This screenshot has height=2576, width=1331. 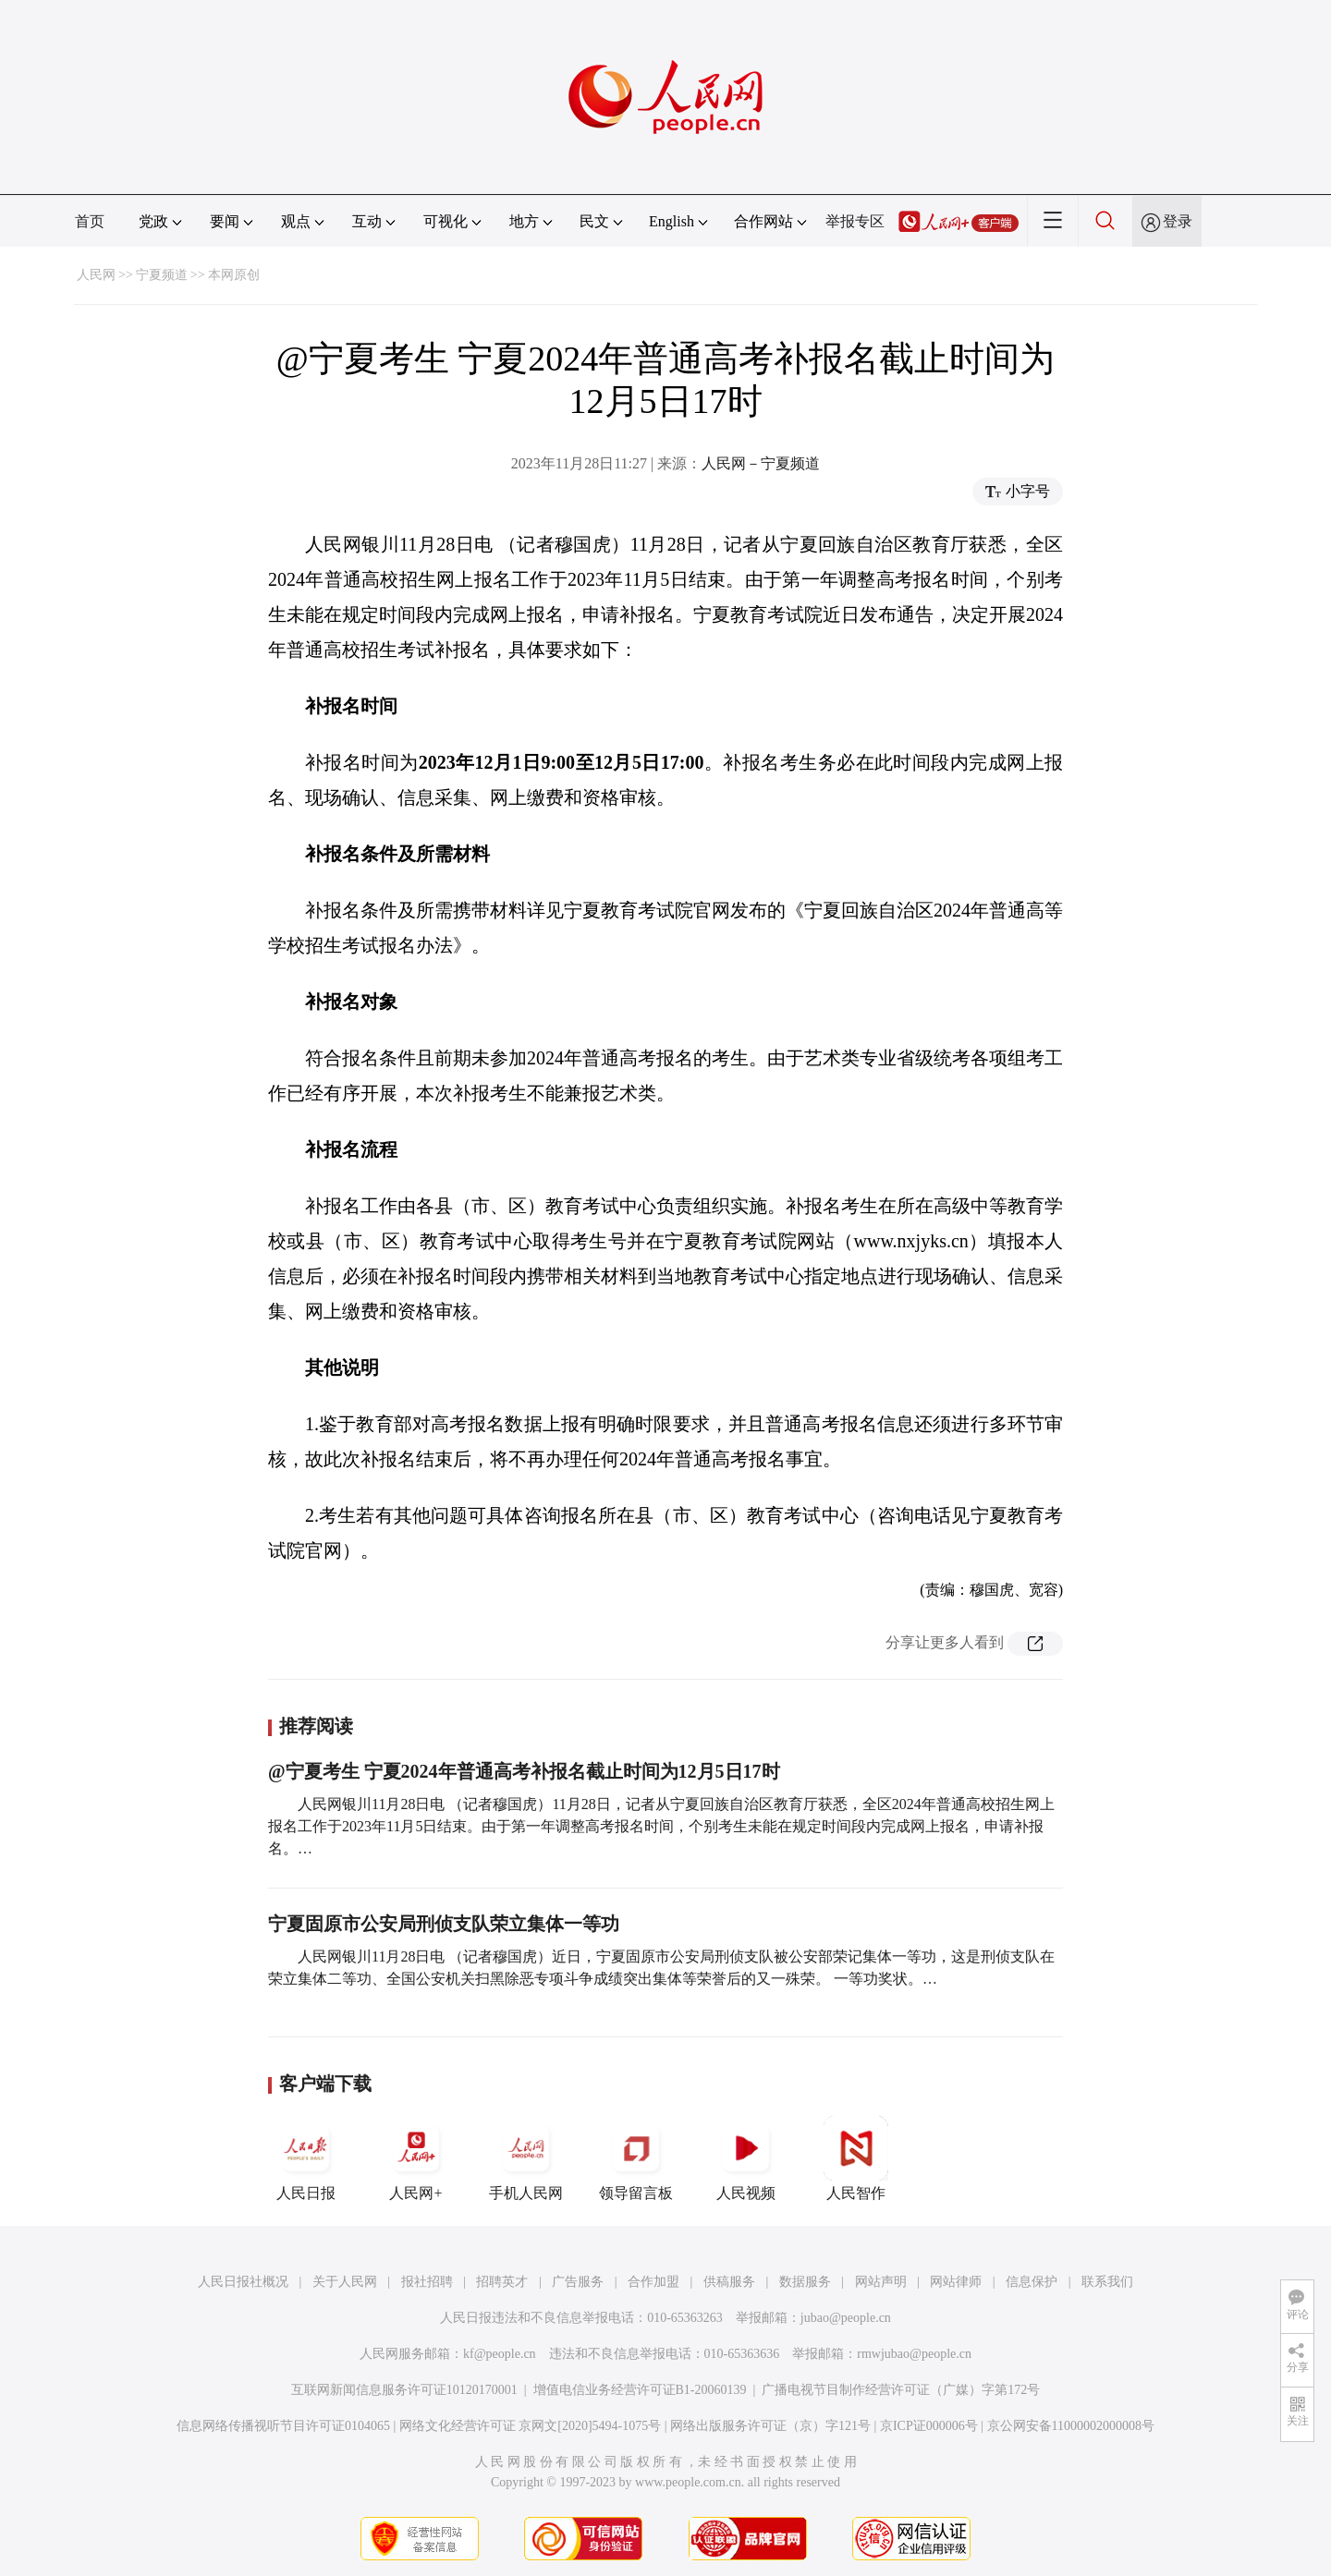 I want to click on 首页, so click(x=89, y=221).